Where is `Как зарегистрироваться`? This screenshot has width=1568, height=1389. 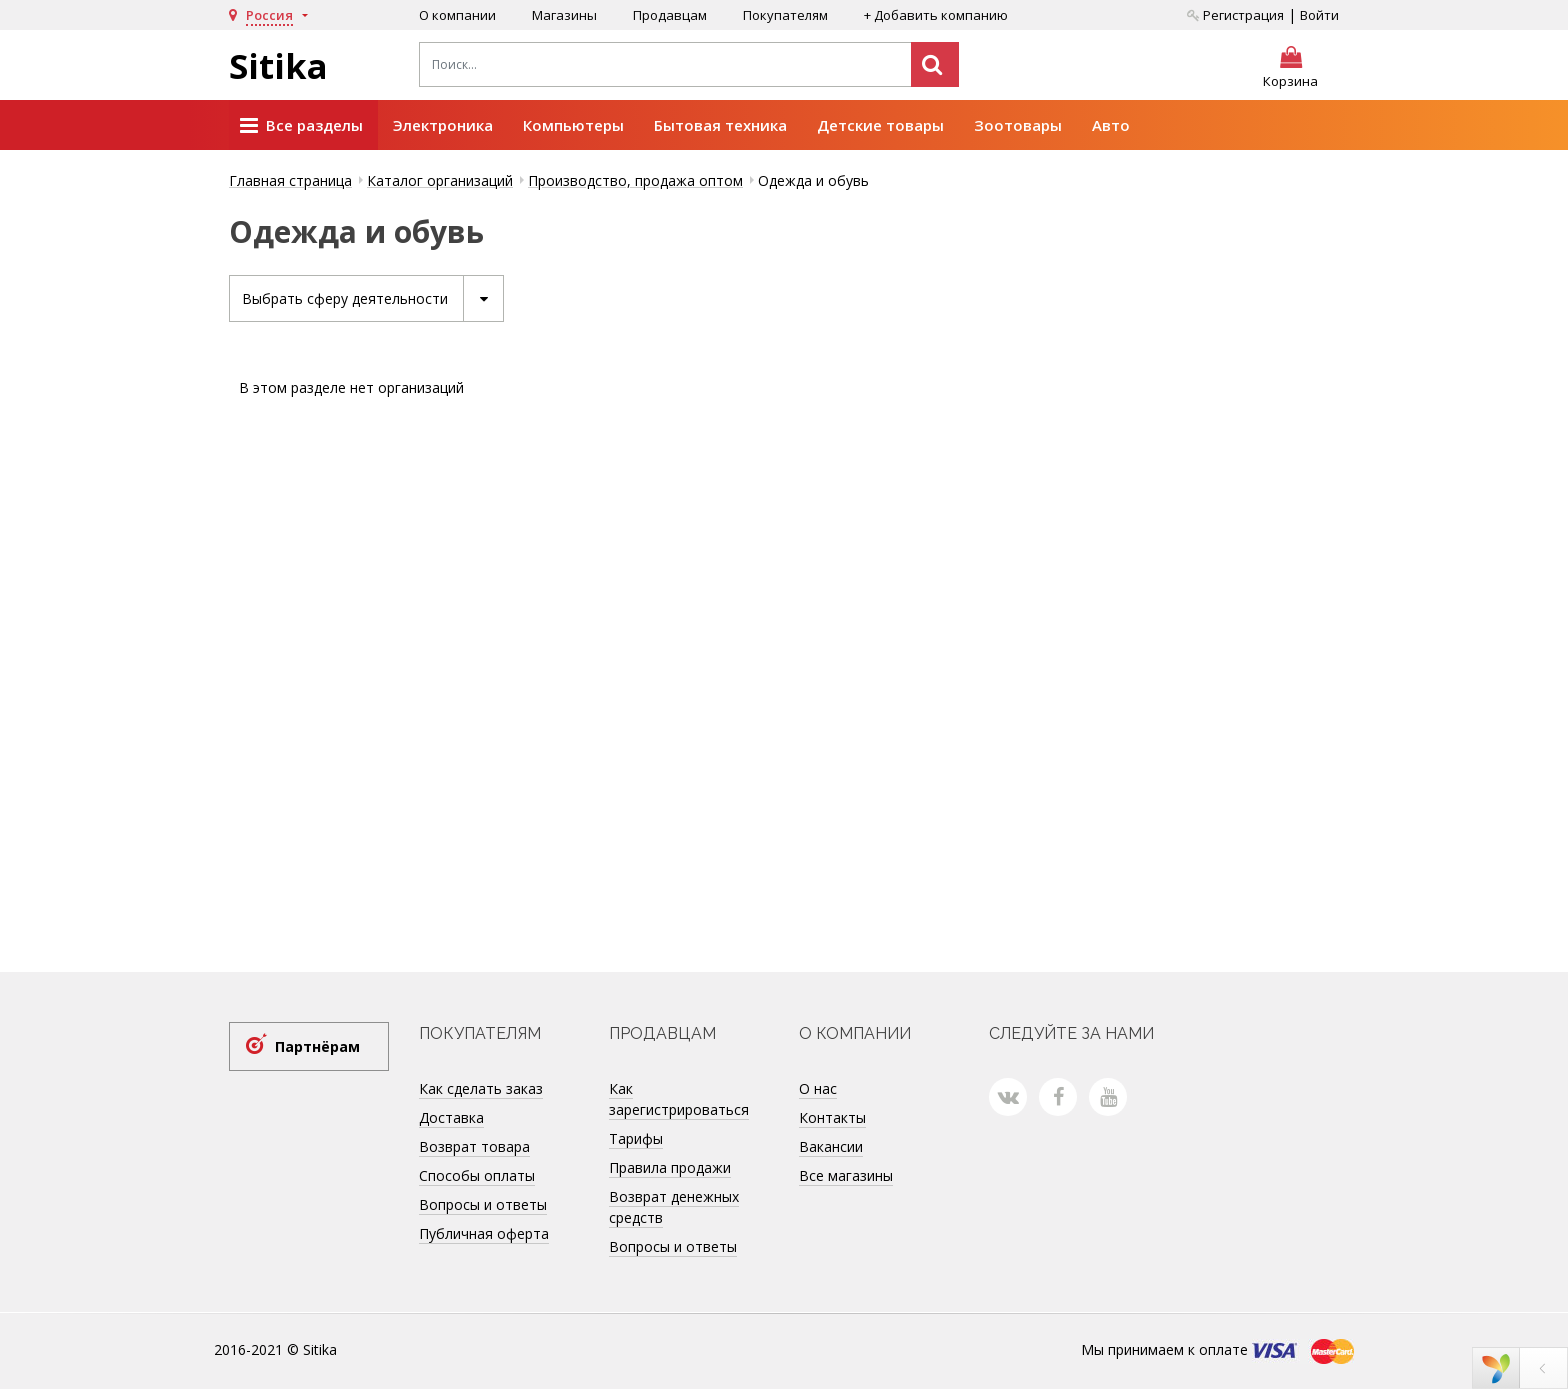 Как зарегистрироваться is located at coordinates (679, 1099).